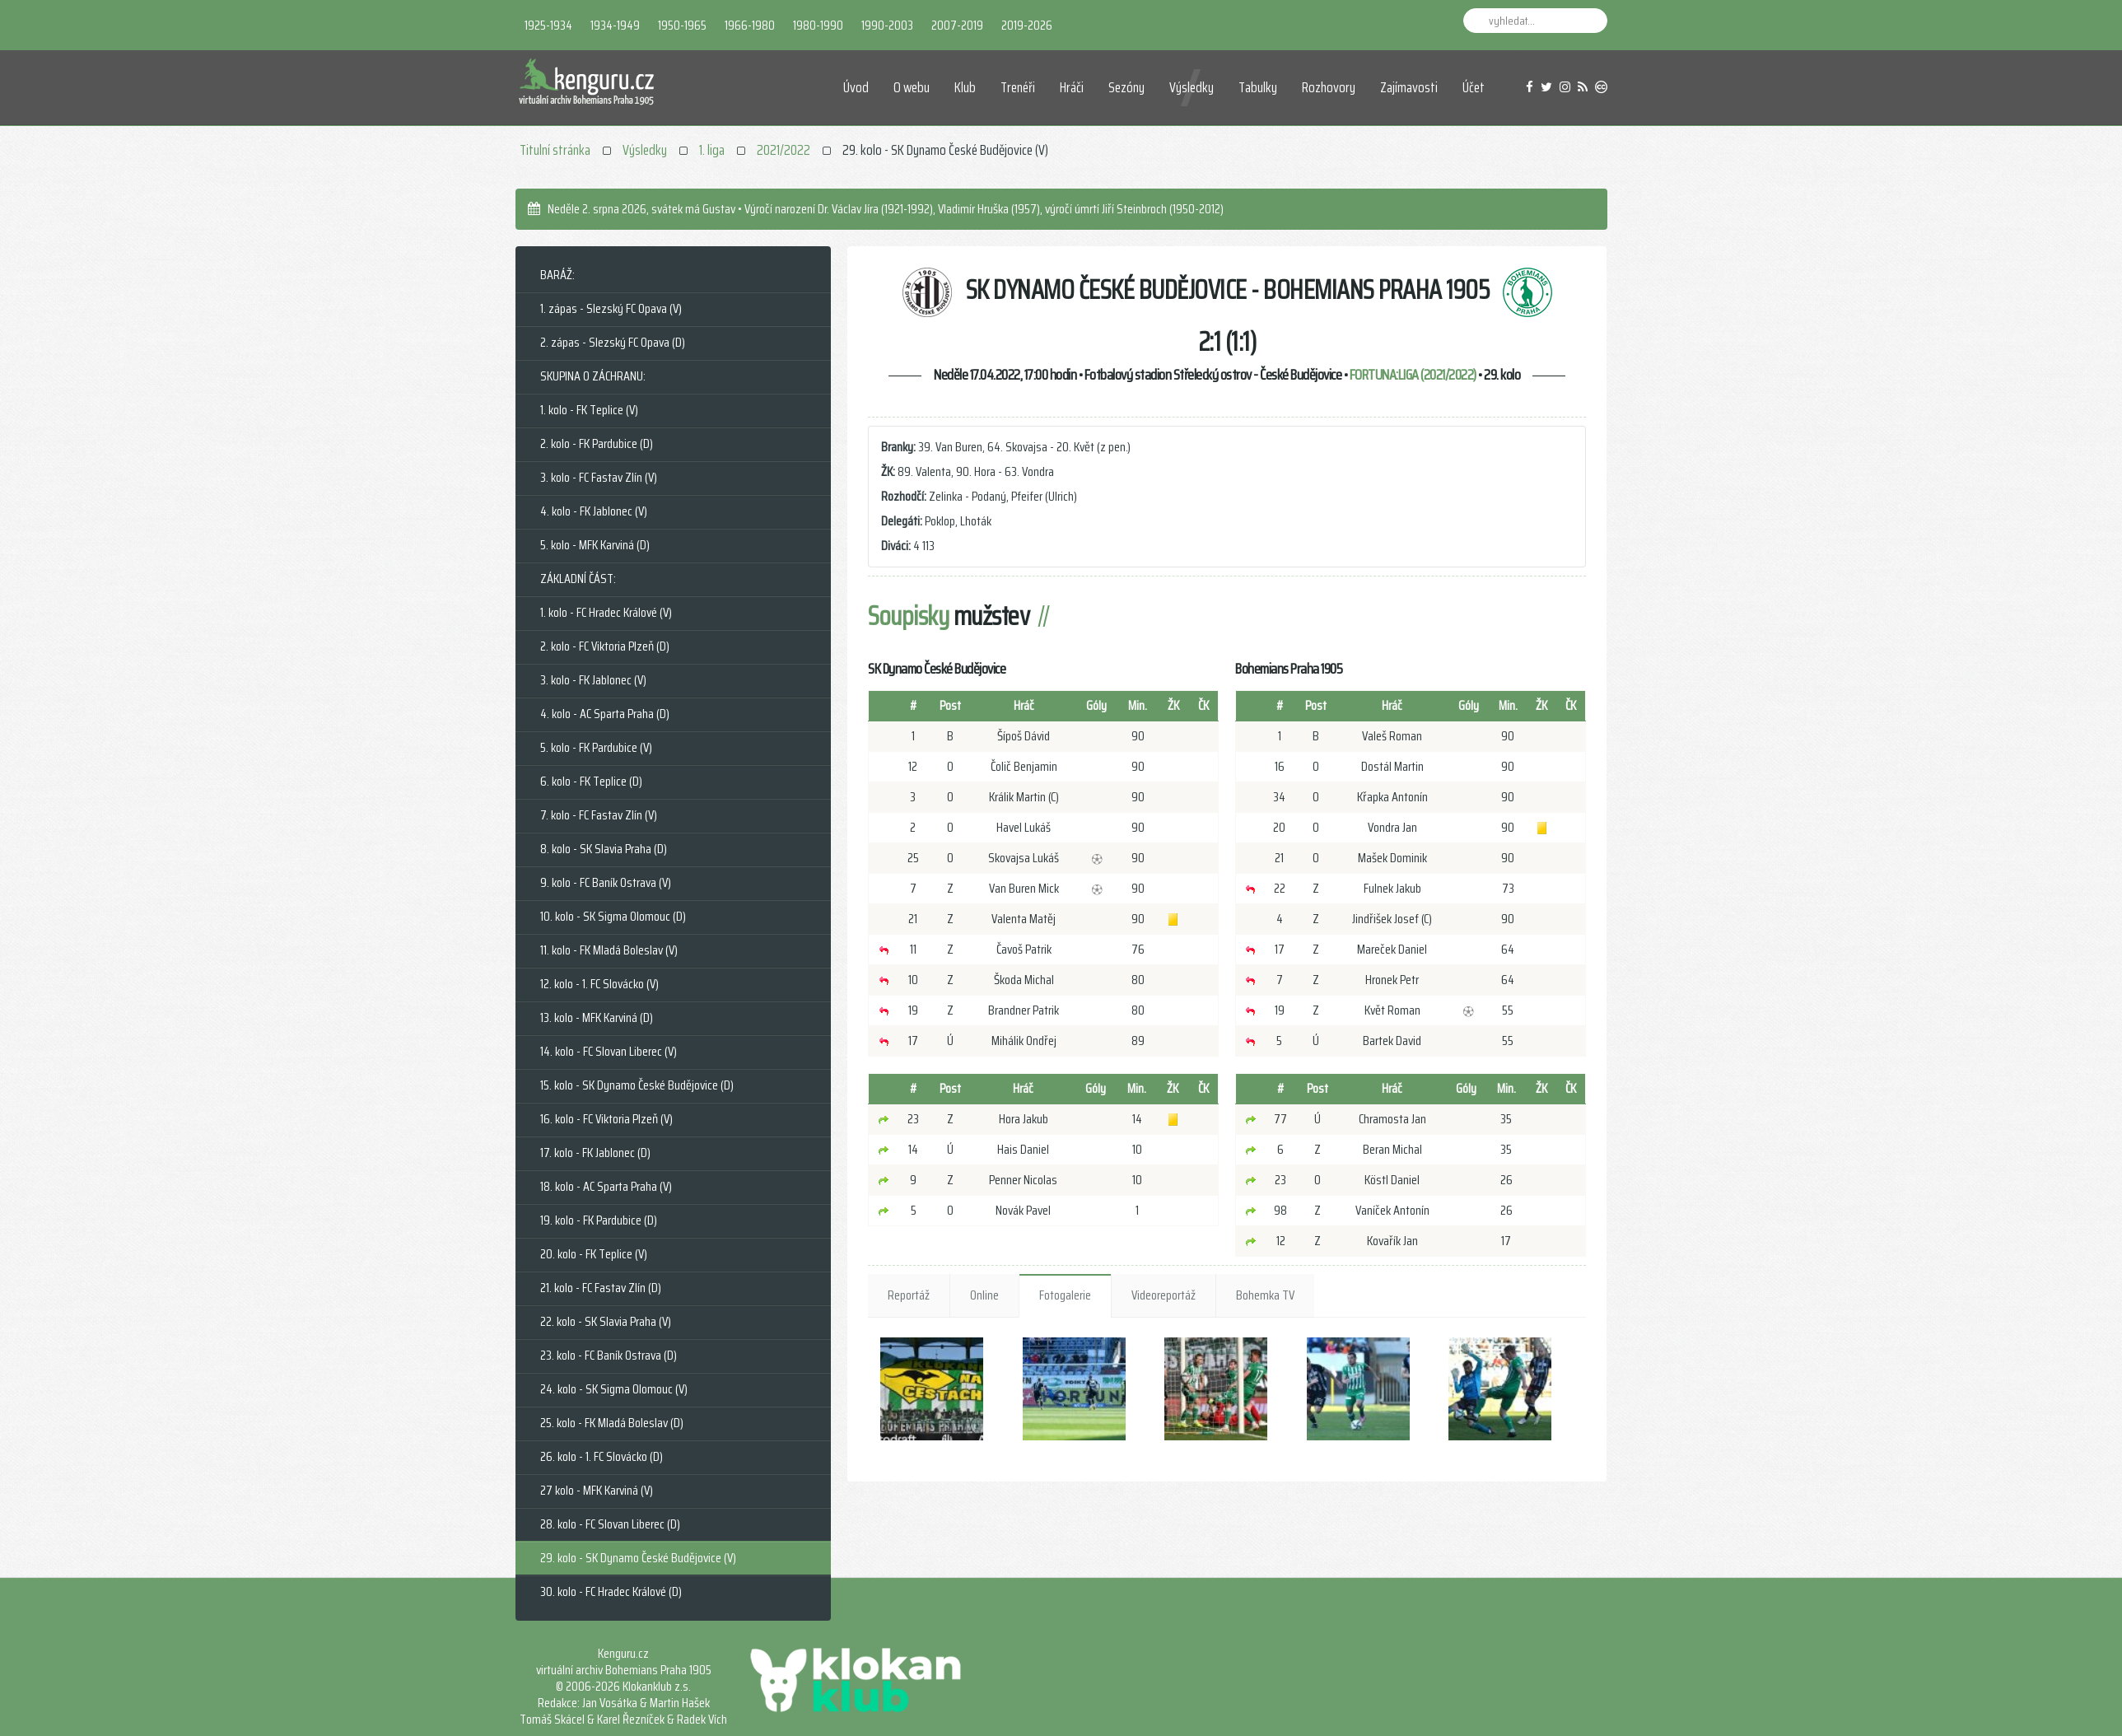 The height and width of the screenshot is (1736, 2122). I want to click on 20. kolo - FK Teplice (V), so click(593, 1254).